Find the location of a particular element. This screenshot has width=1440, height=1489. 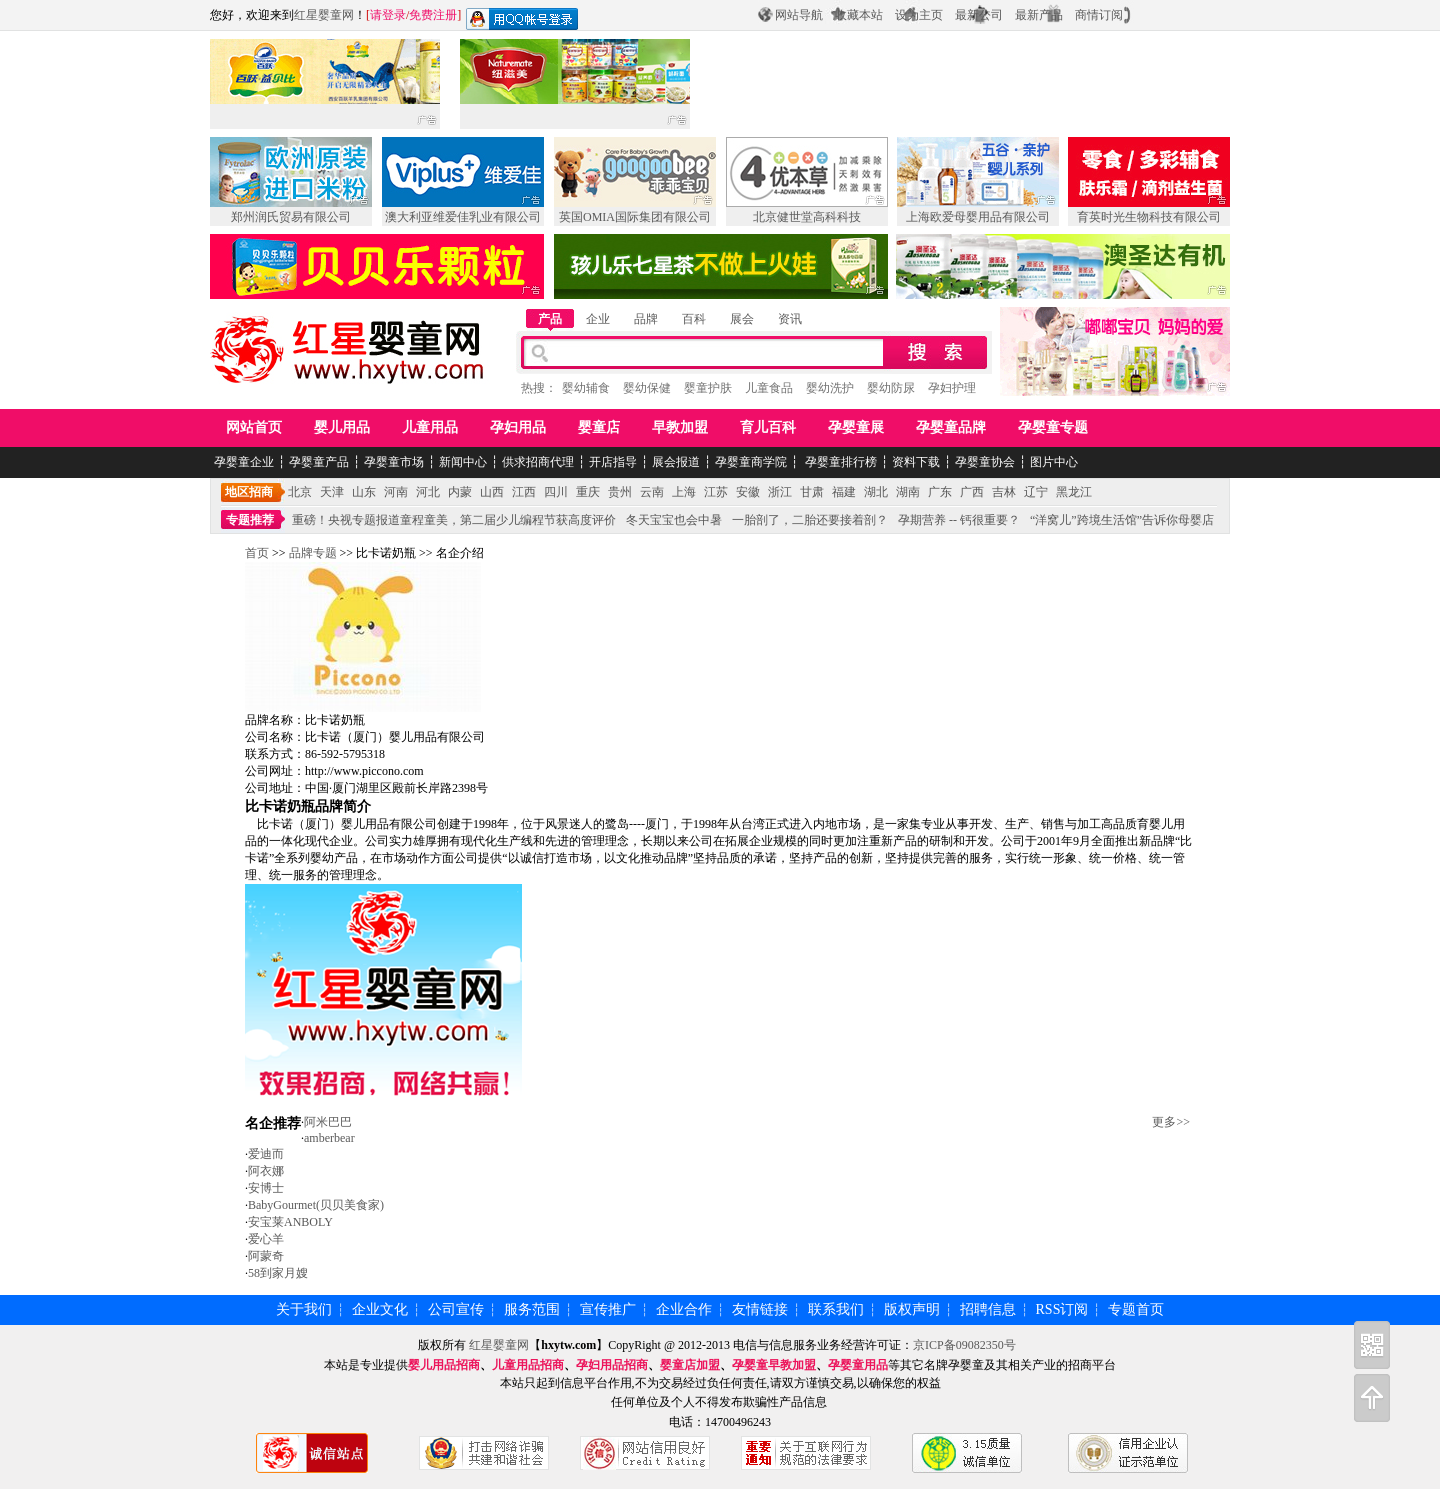

联系我们 is located at coordinates (836, 1309).